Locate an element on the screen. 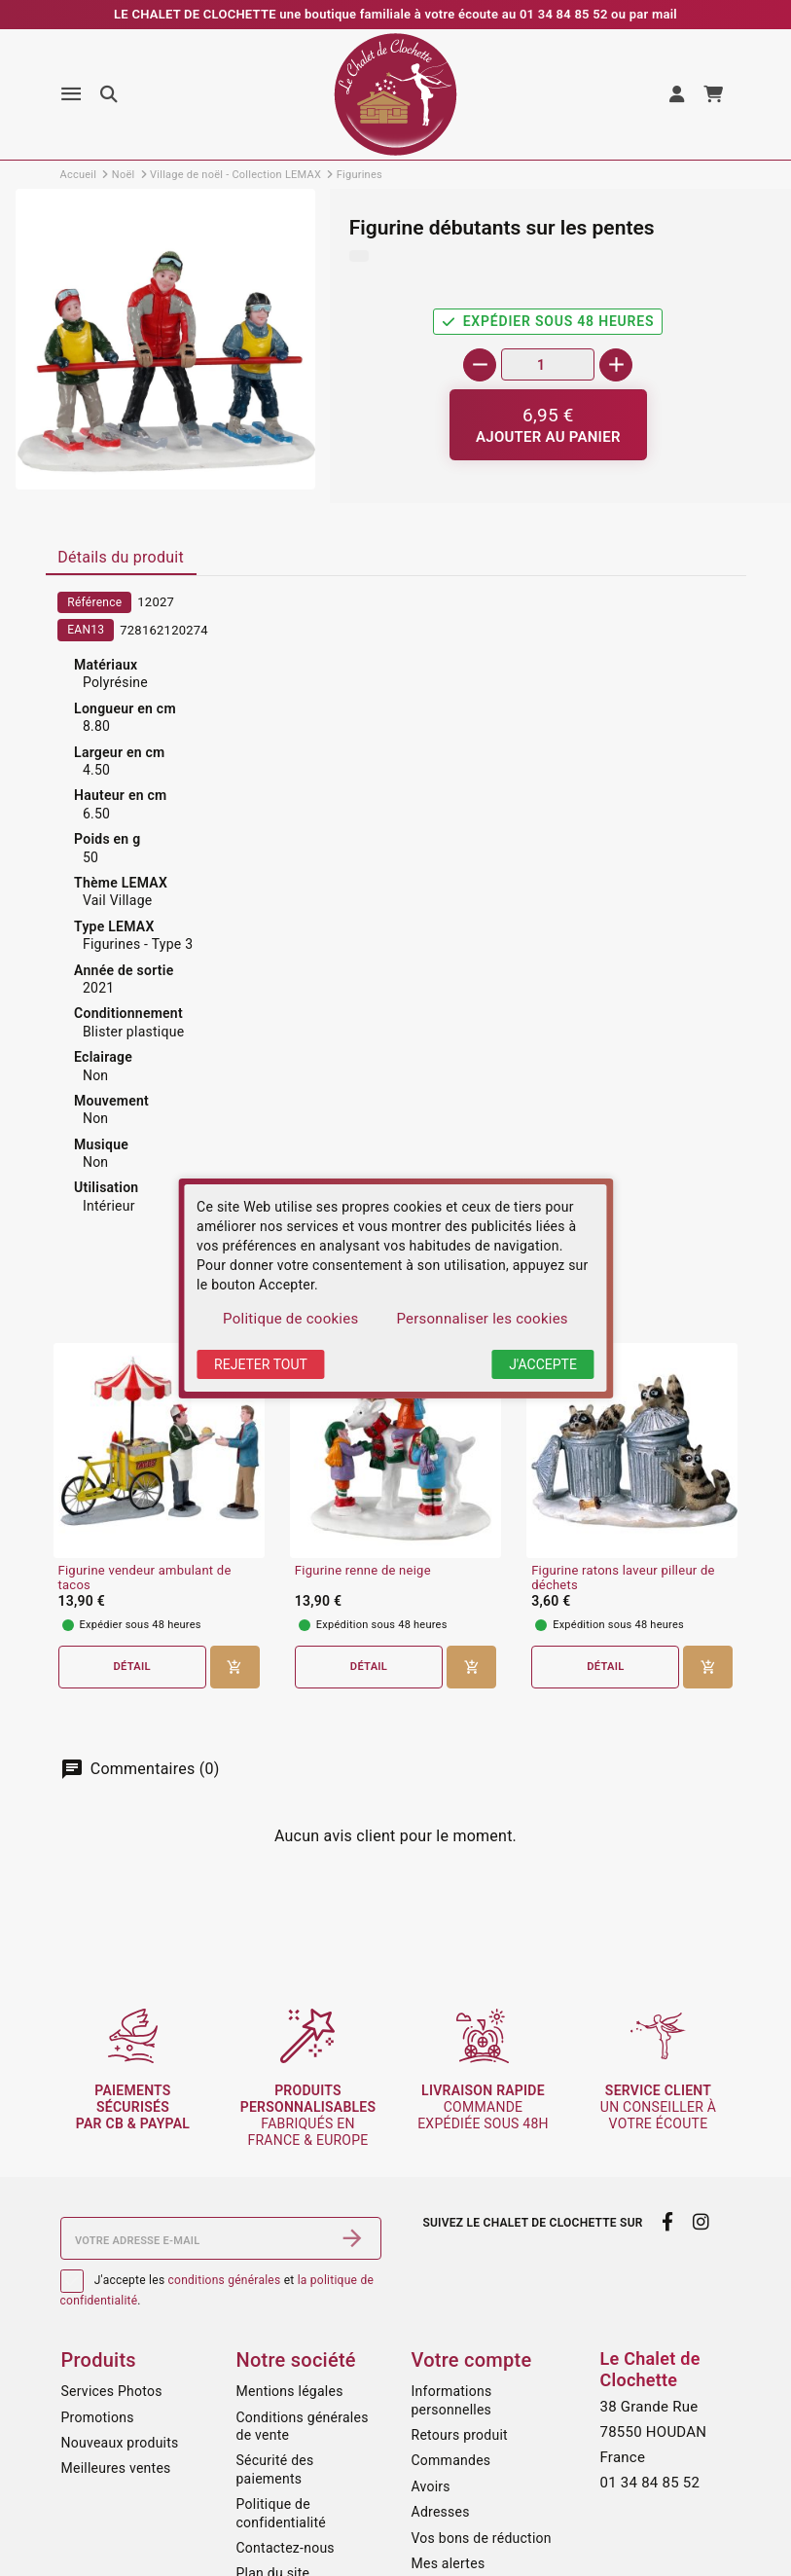 The image size is (791, 2576). Retours produit is located at coordinates (460, 2435).